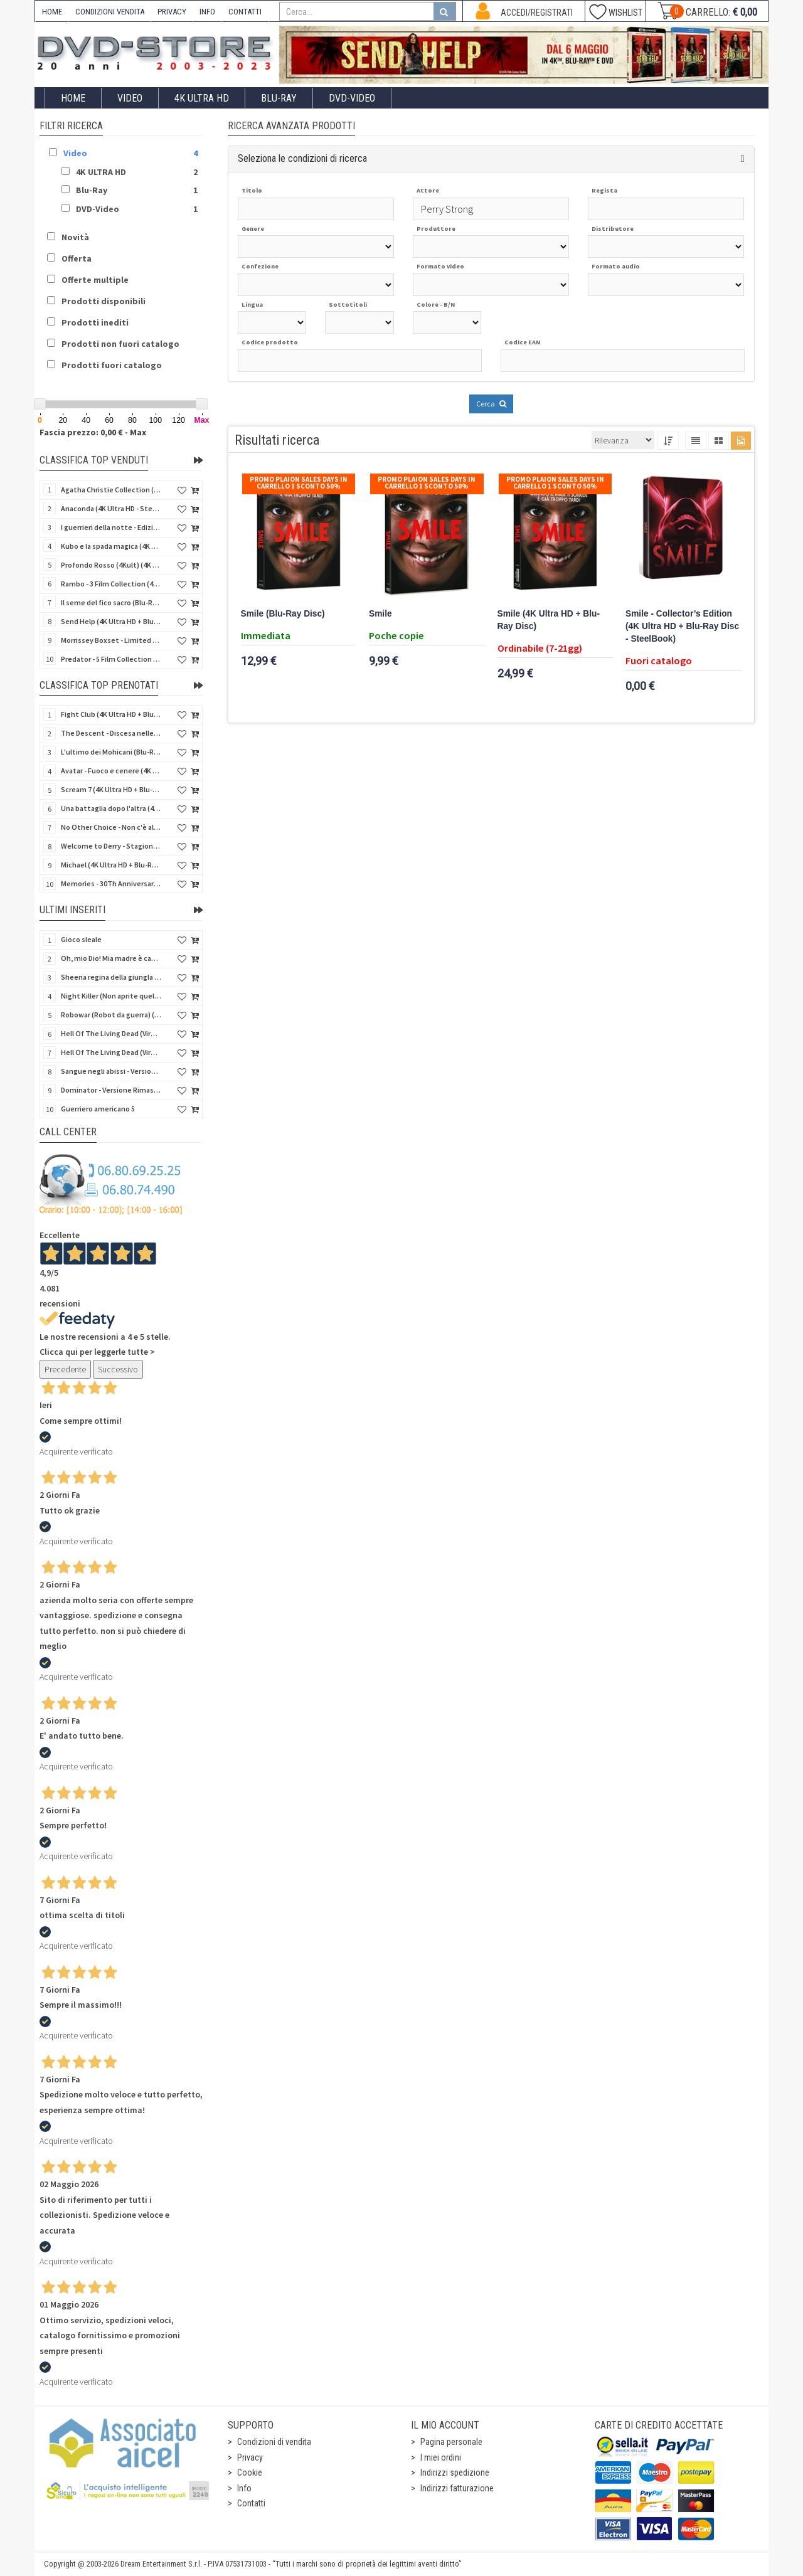 The height and width of the screenshot is (2576, 803). What do you see at coordinates (65, 1369) in the screenshot?
I see `Precedente` at bounding box center [65, 1369].